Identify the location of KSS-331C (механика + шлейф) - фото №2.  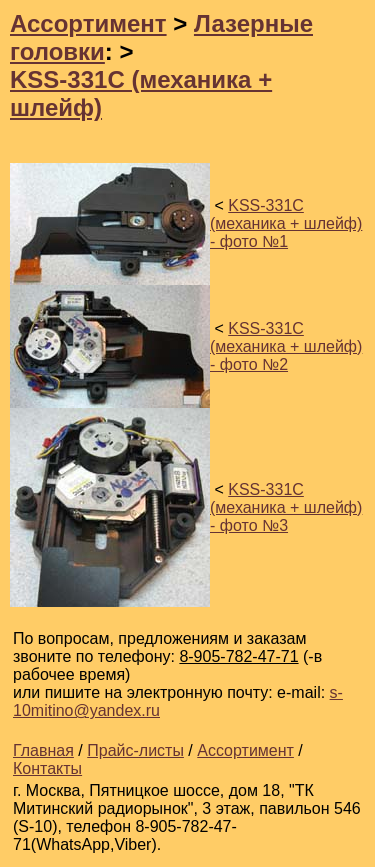
(286, 346).